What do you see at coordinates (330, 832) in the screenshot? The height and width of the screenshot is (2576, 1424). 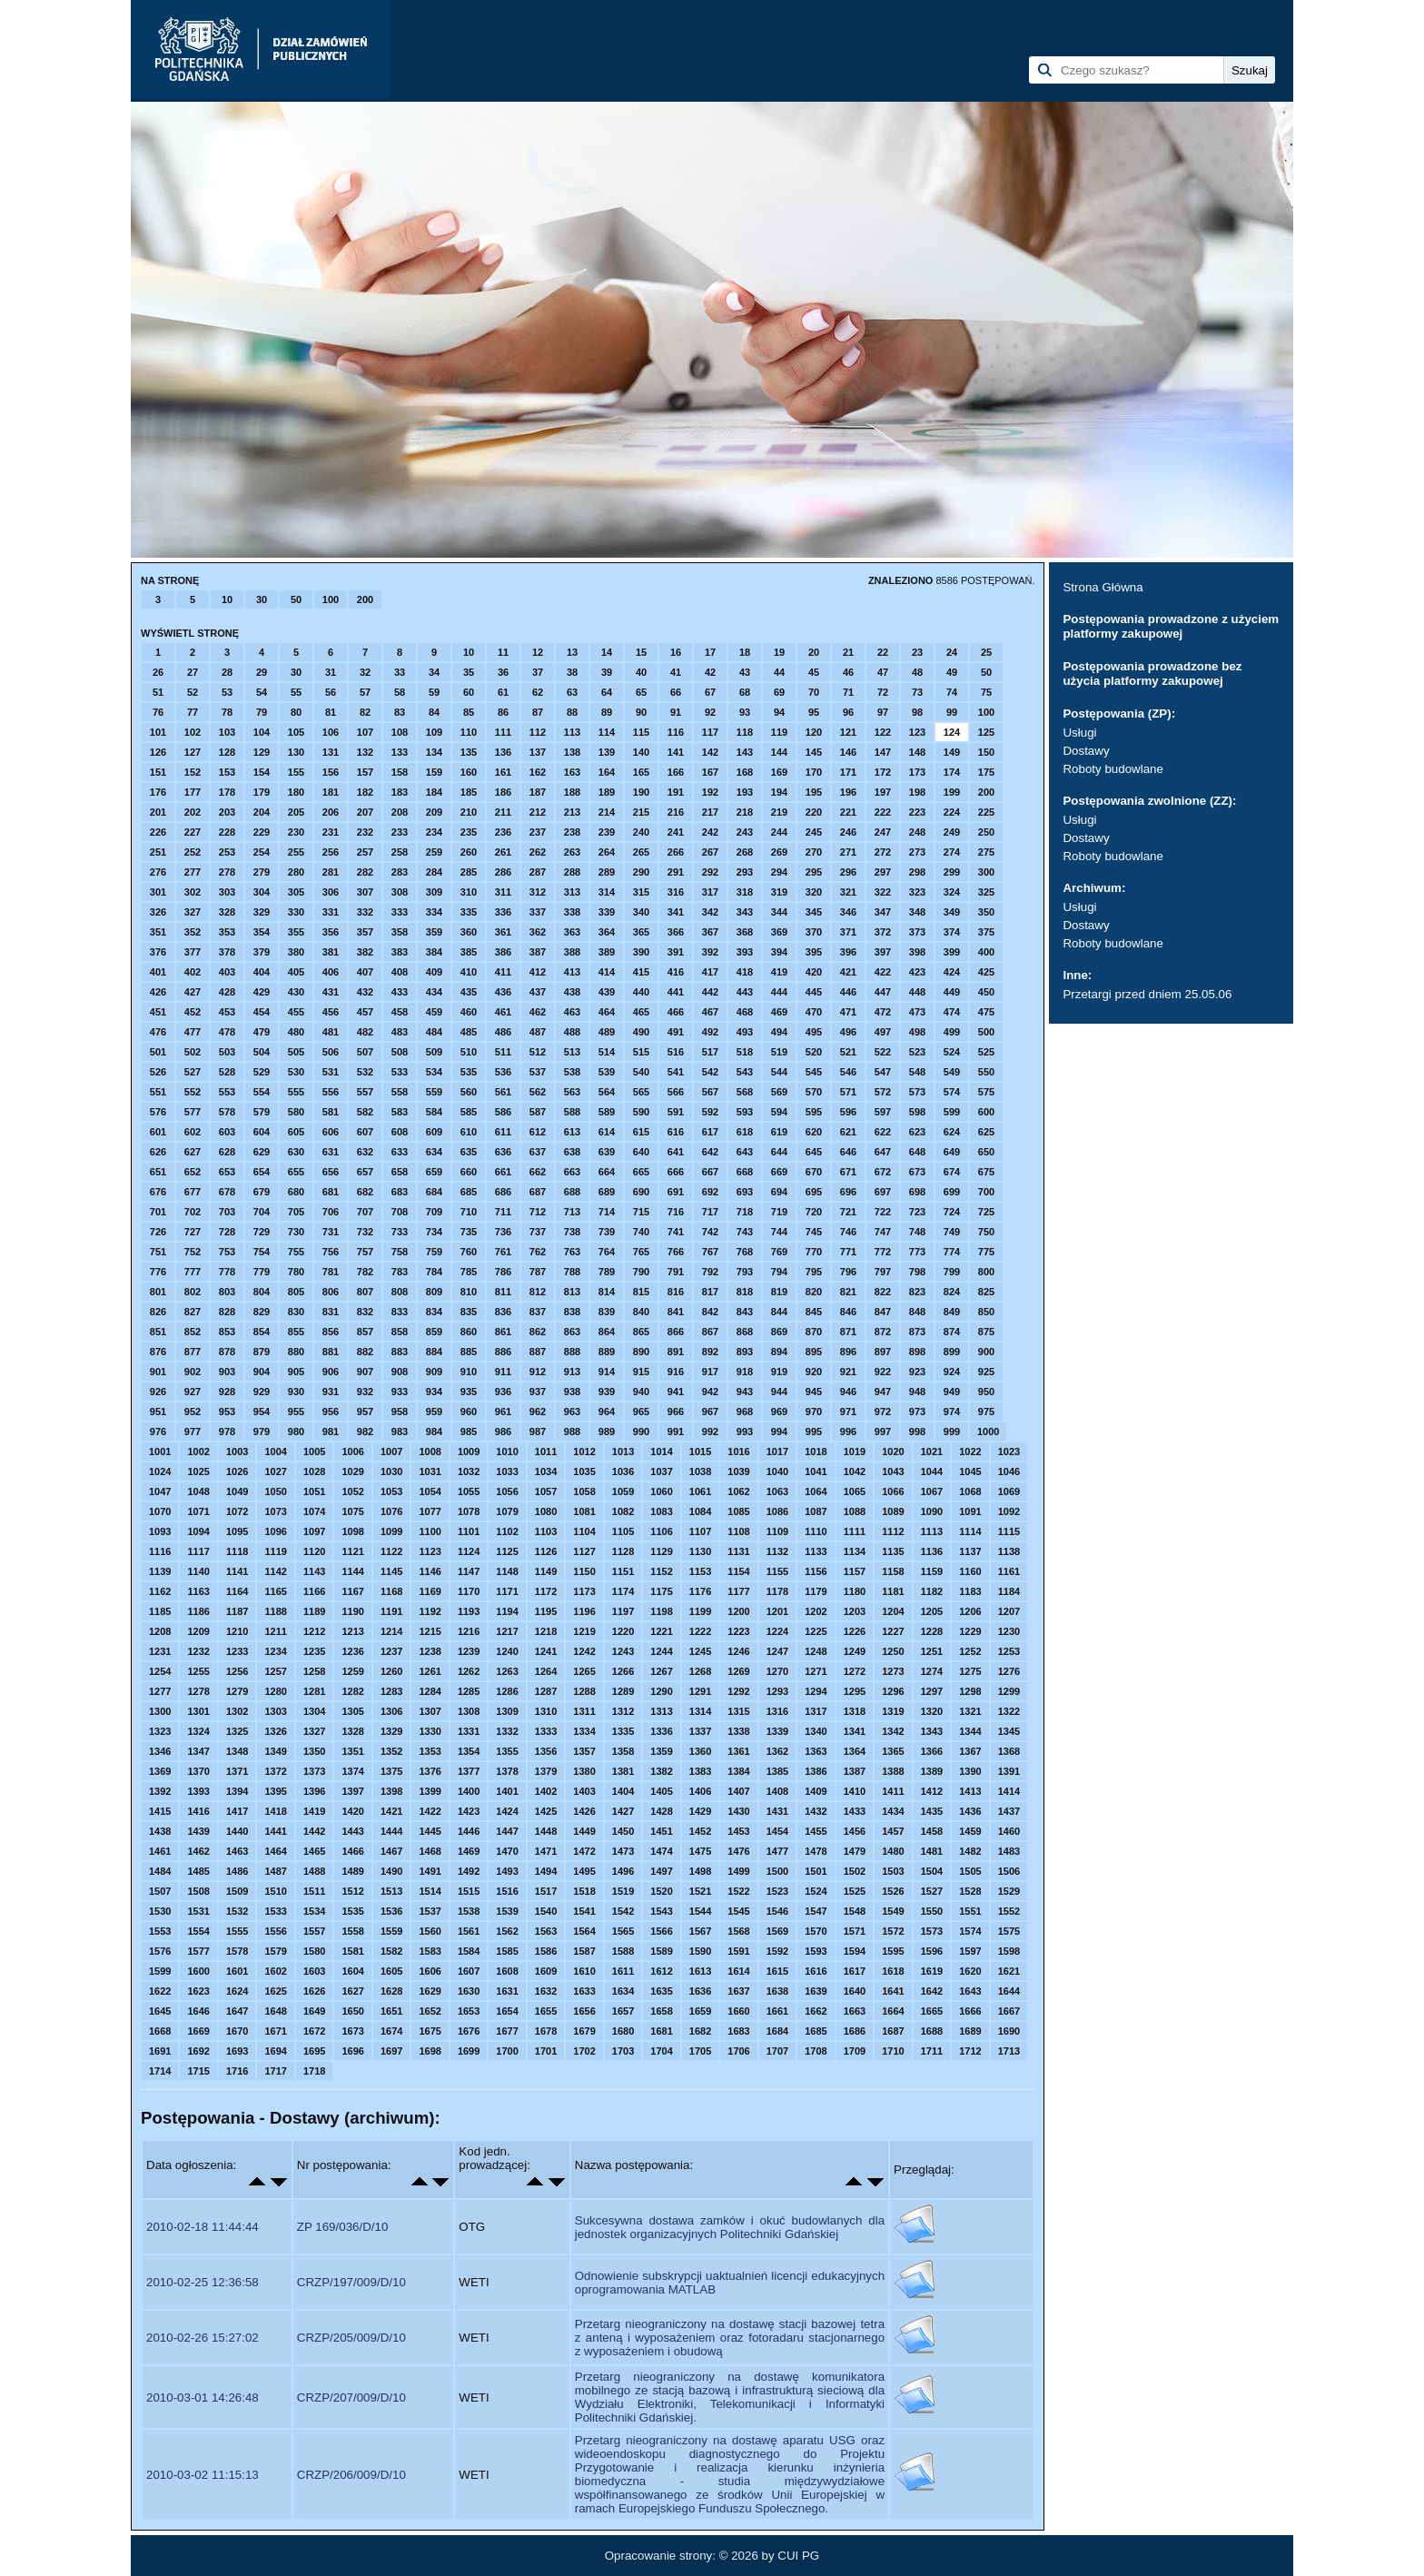 I see `231` at bounding box center [330, 832].